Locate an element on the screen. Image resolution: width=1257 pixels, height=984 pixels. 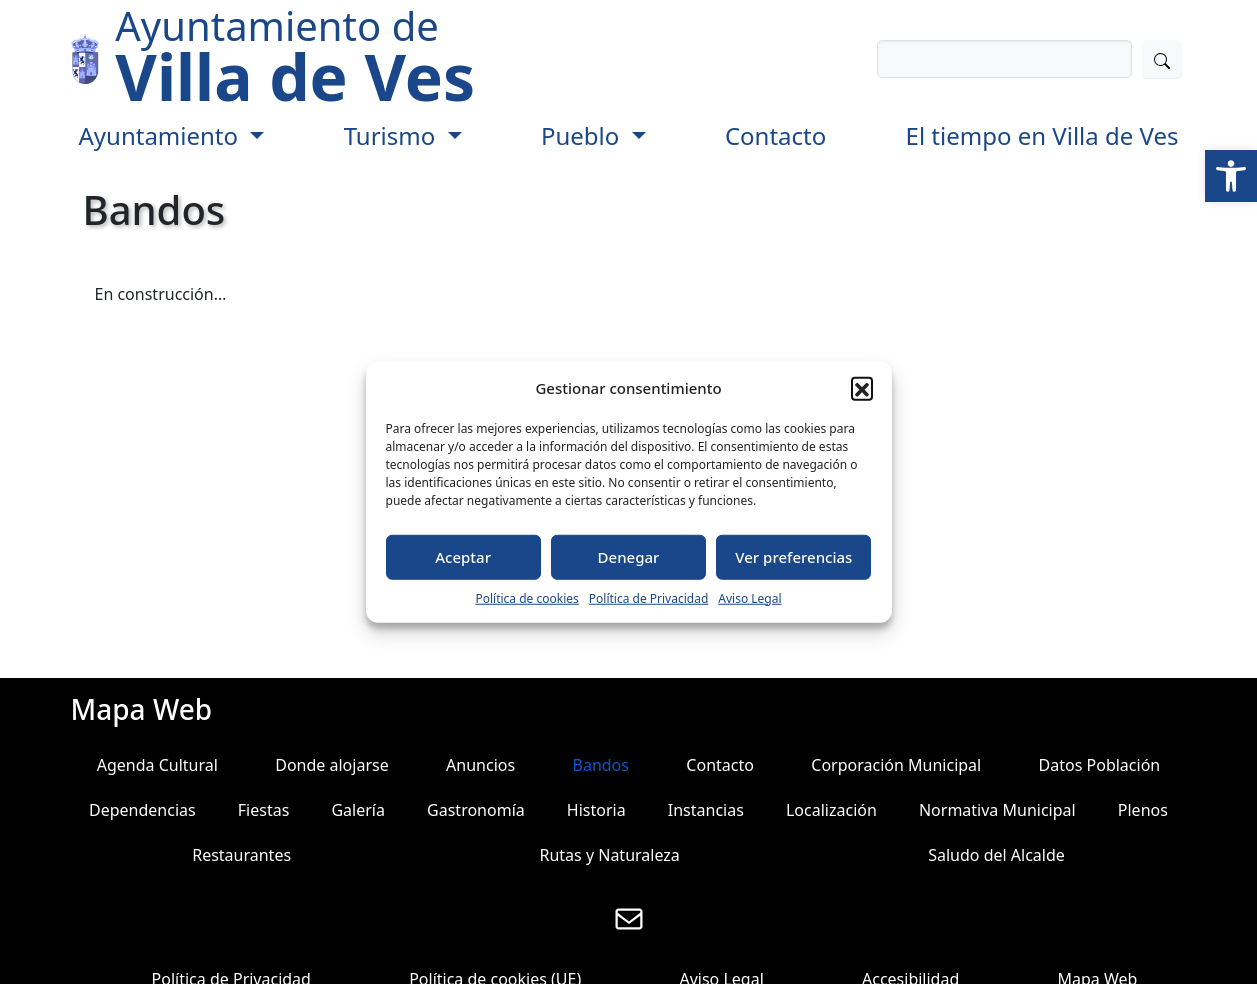
Instancias is located at coordinates (706, 810).